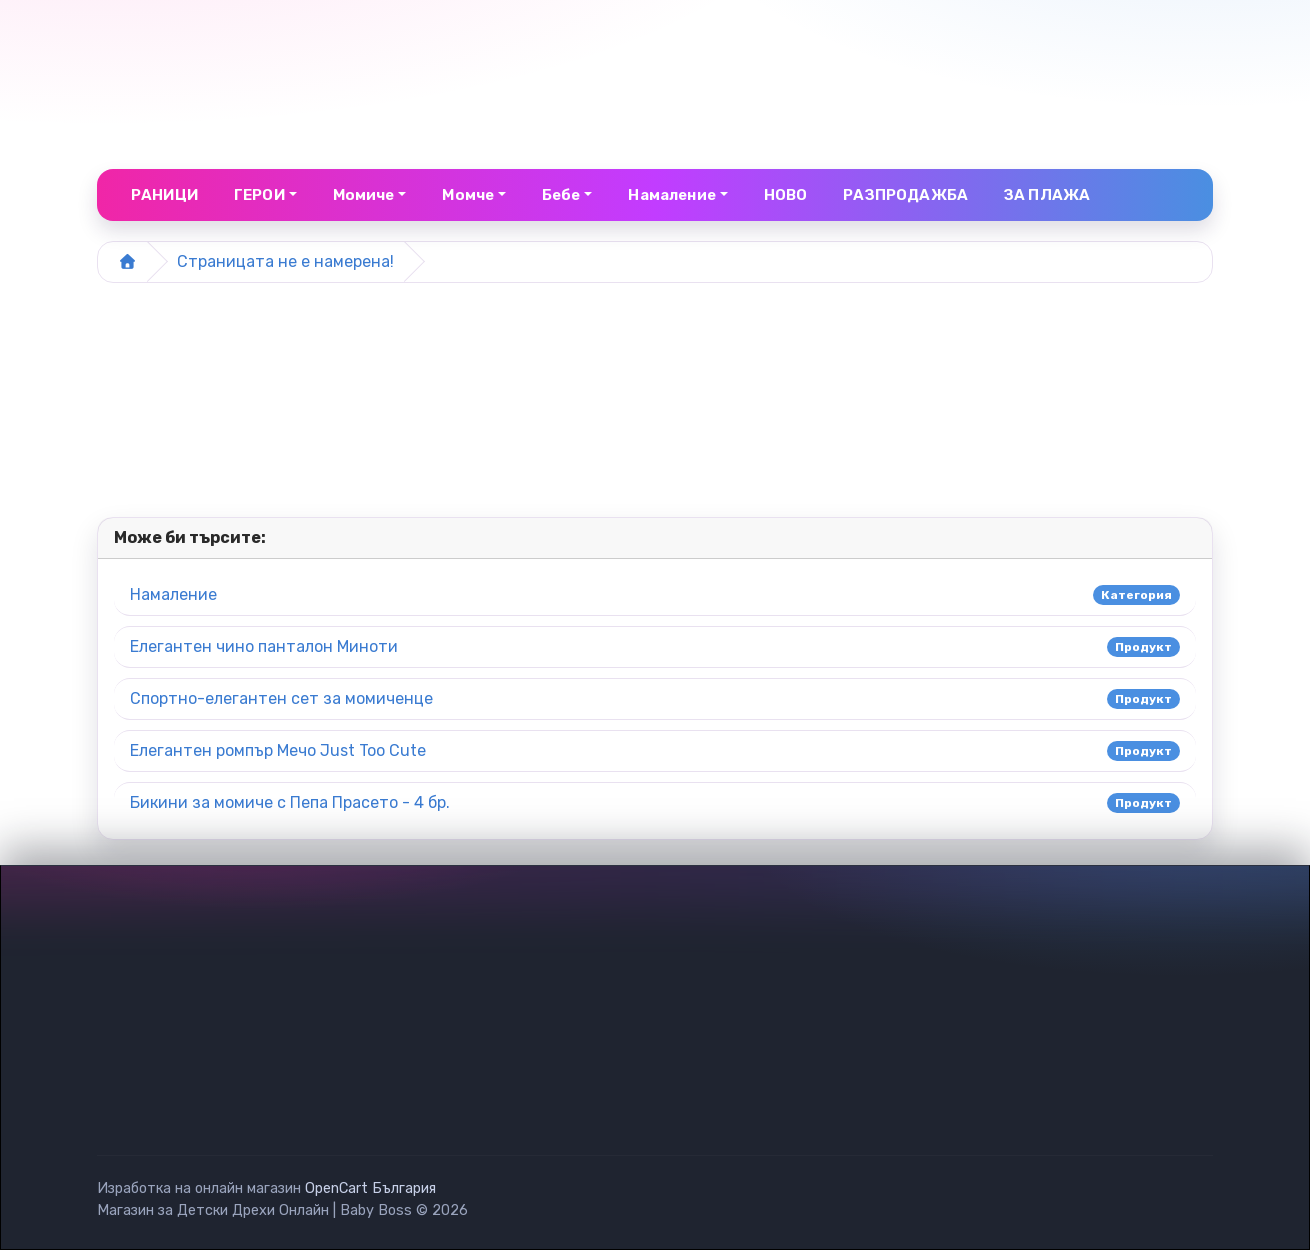 Image resolution: width=1310 pixels, height=1250 pixels. What do you see at coordinates (173, 594) in the screenshot?
I see `Намаление` at bounding box center [173, 594].